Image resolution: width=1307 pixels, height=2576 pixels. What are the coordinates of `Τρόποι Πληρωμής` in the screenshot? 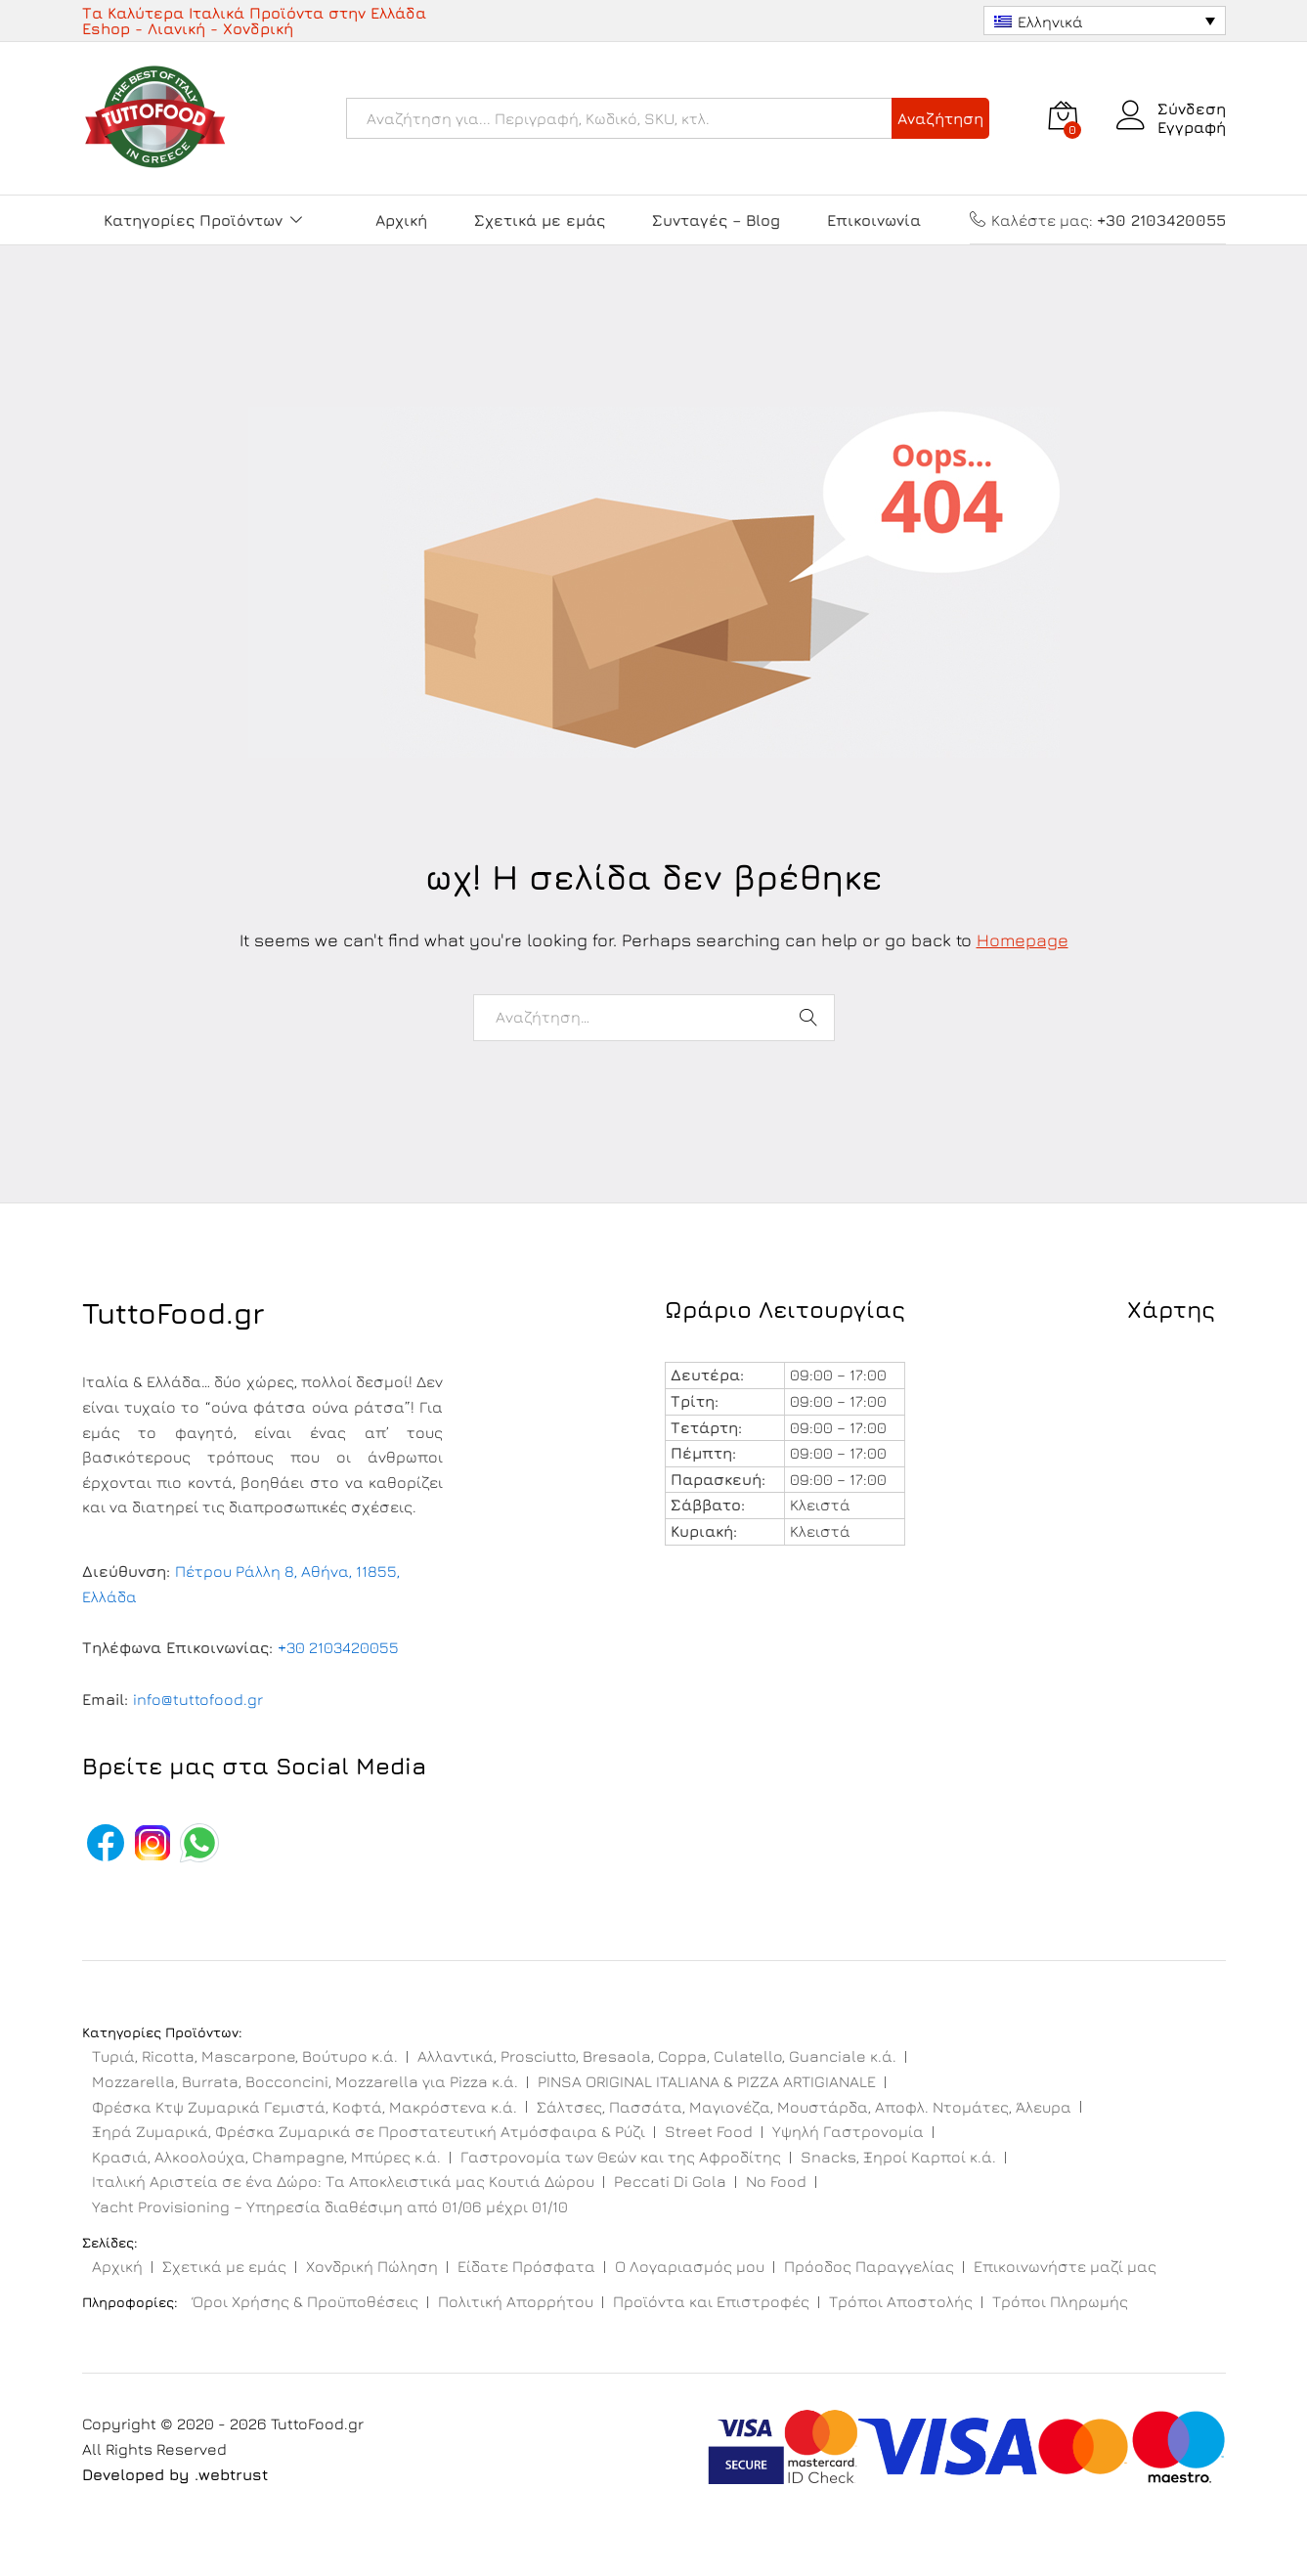 It's located at (1060, 2301).